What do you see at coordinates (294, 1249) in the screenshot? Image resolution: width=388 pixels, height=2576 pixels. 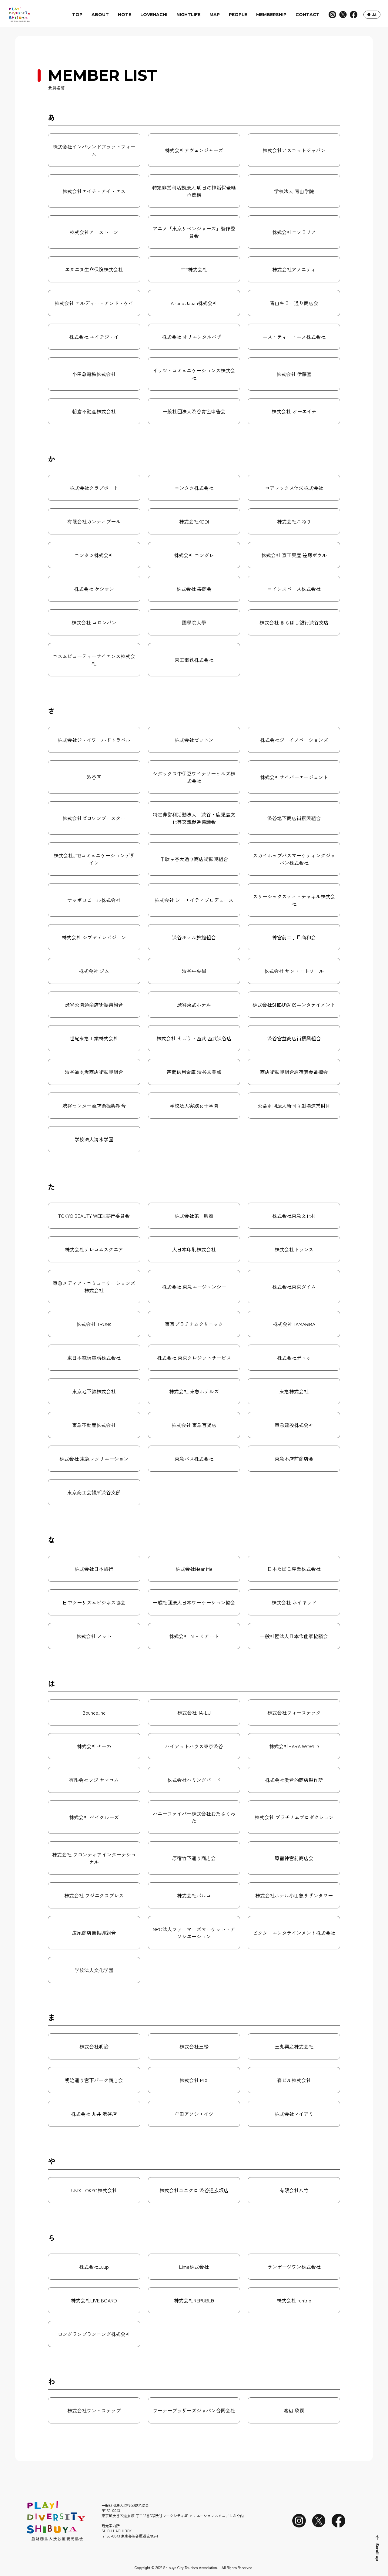 I see `株式会社トランス` at bounding box center [294, 1249].